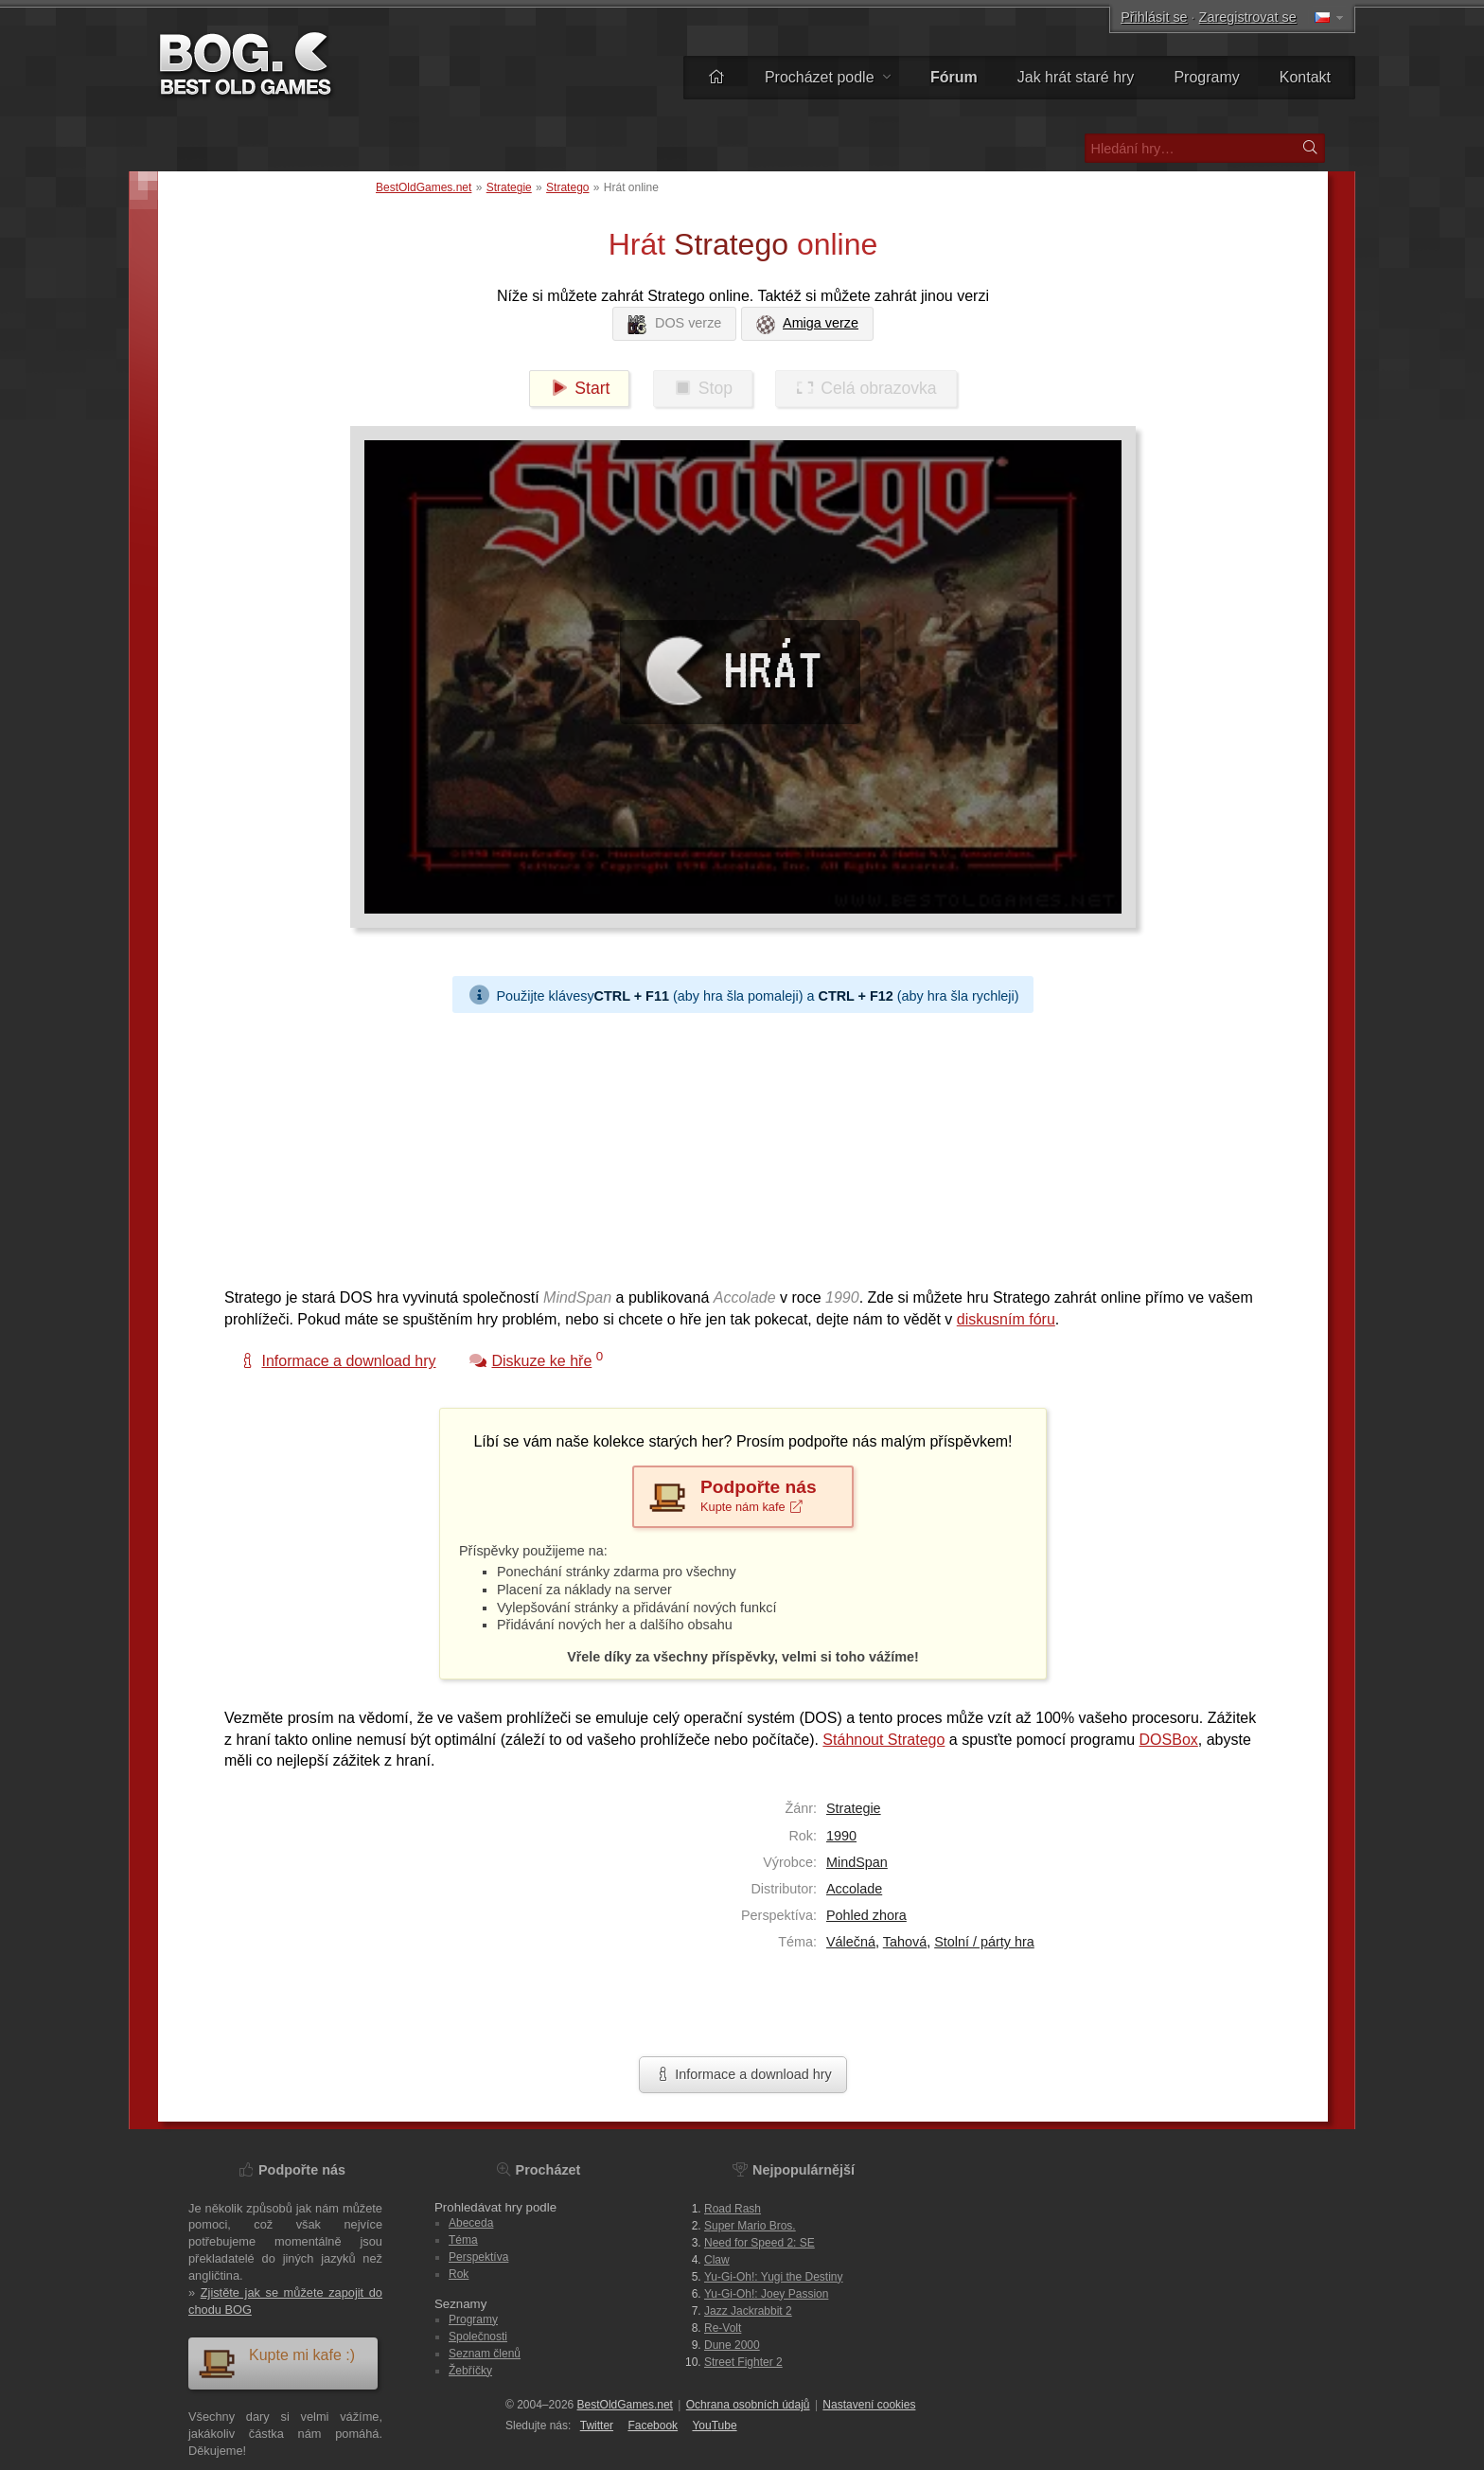 Image resolution: width=1484 pixels, height=2470 pixels. What do you see at coordinates (722, 2328) in the screenshot?
I see `Re-Volt` at bounding box center [722, 2328].